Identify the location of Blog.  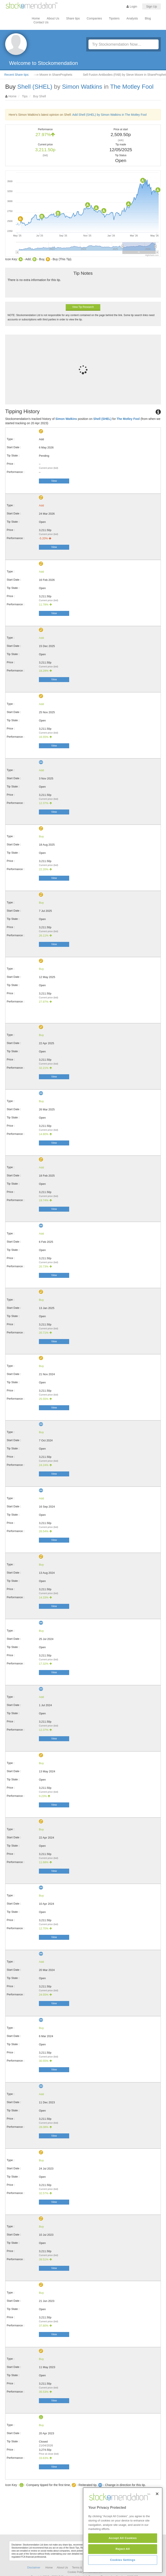
(148, 18).